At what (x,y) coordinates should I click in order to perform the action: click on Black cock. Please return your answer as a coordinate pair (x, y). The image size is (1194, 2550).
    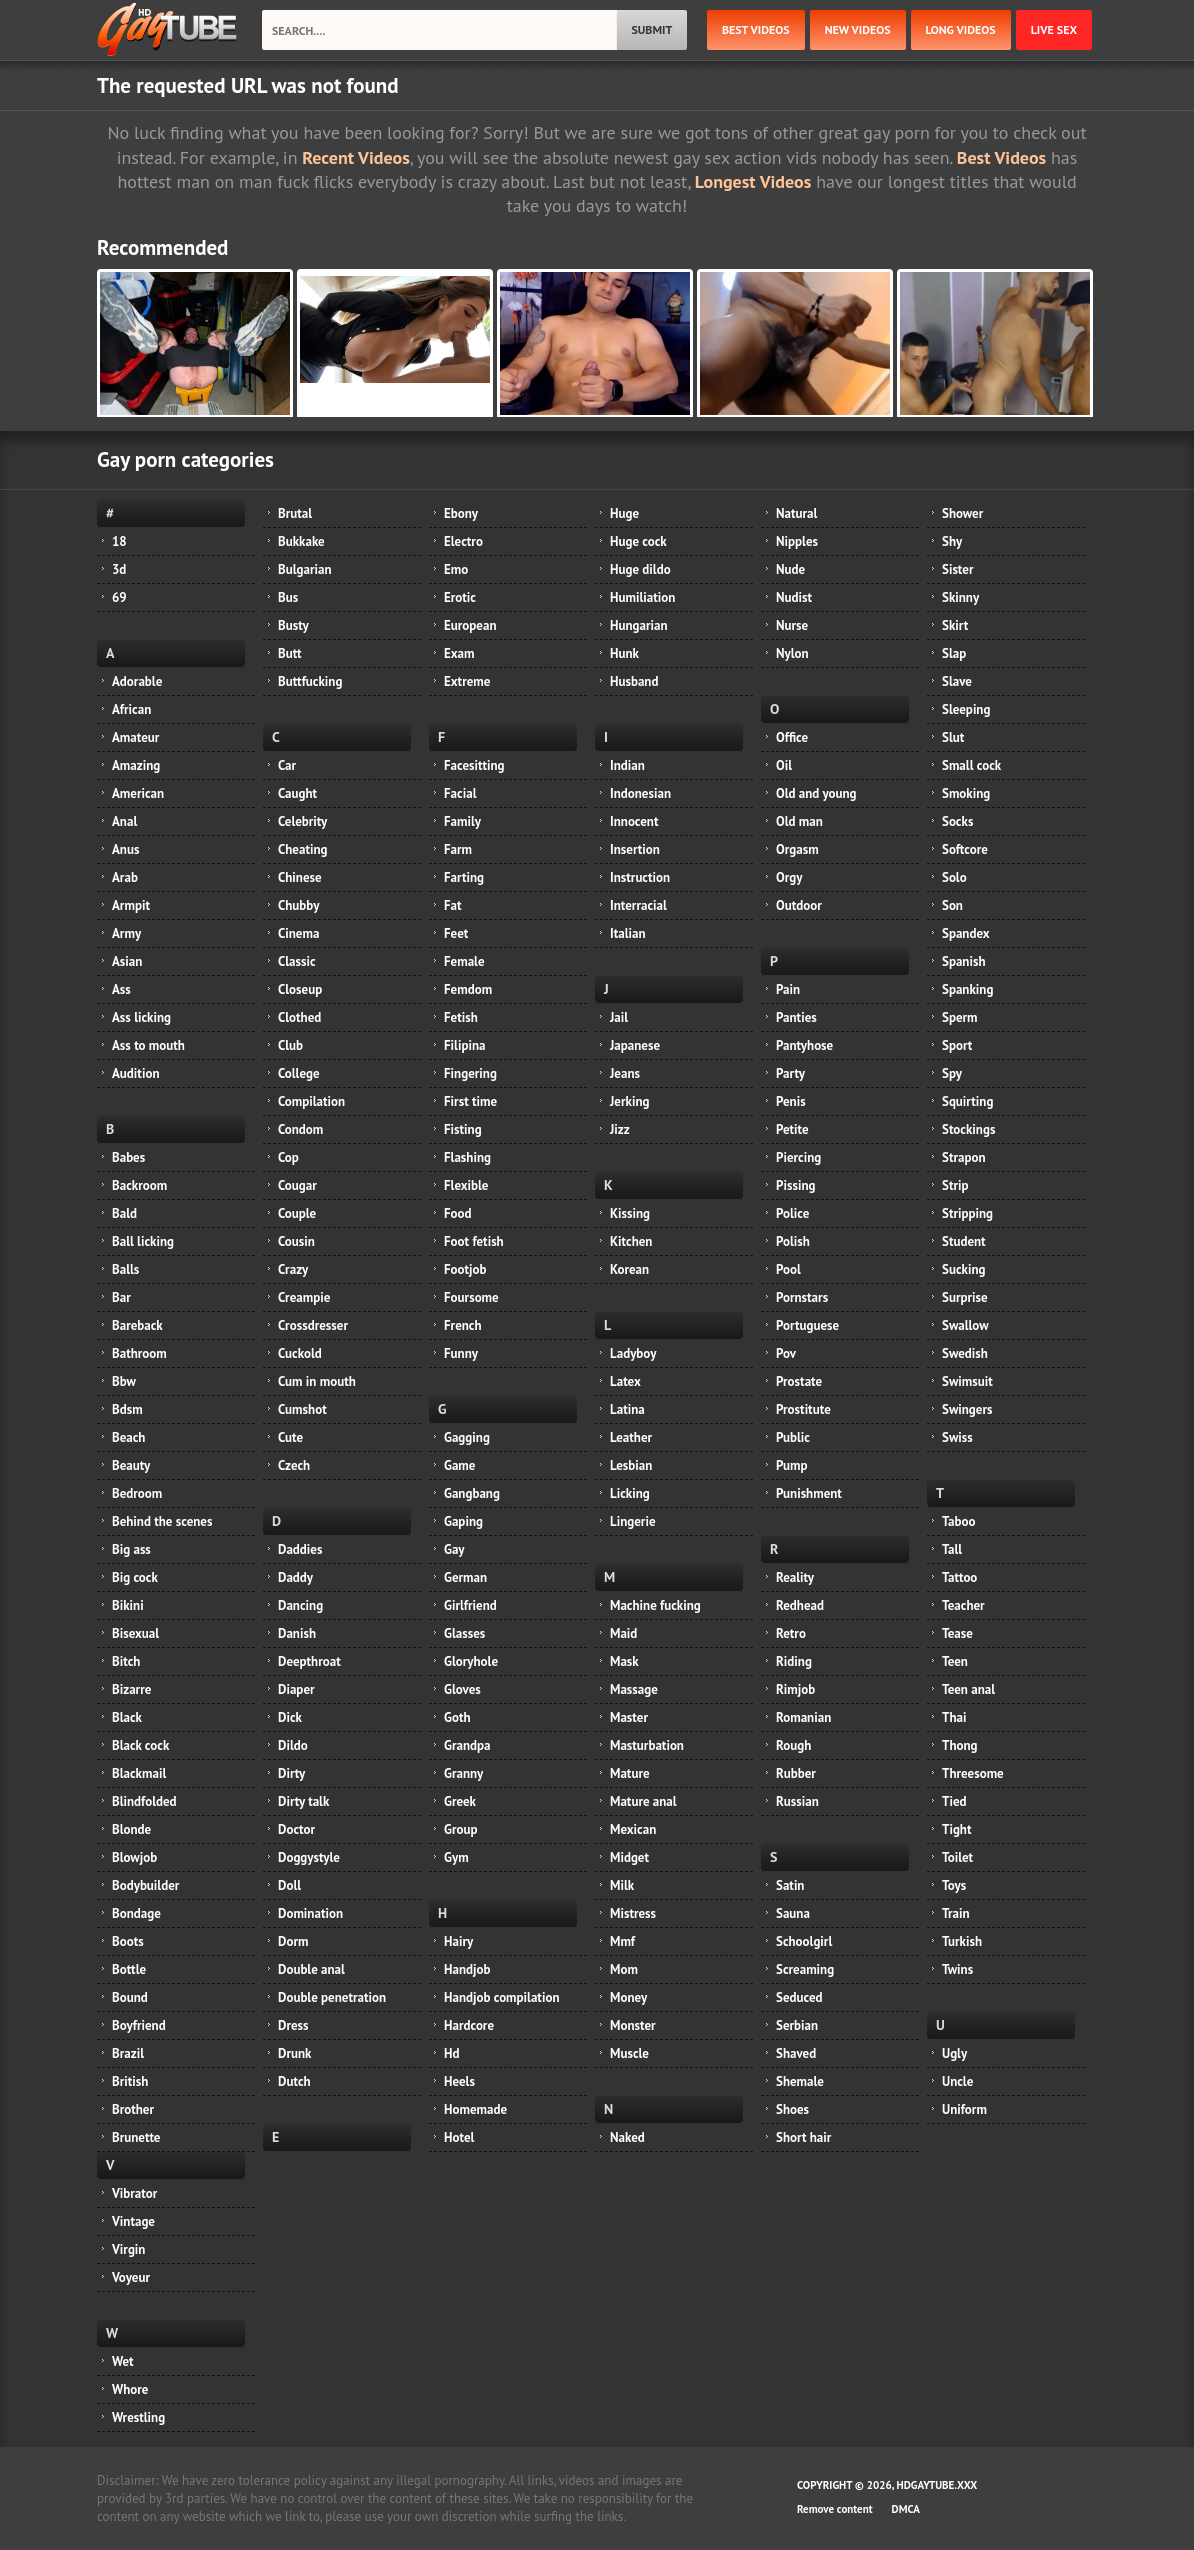
    Looking at the image, I should click on (140, 1745).